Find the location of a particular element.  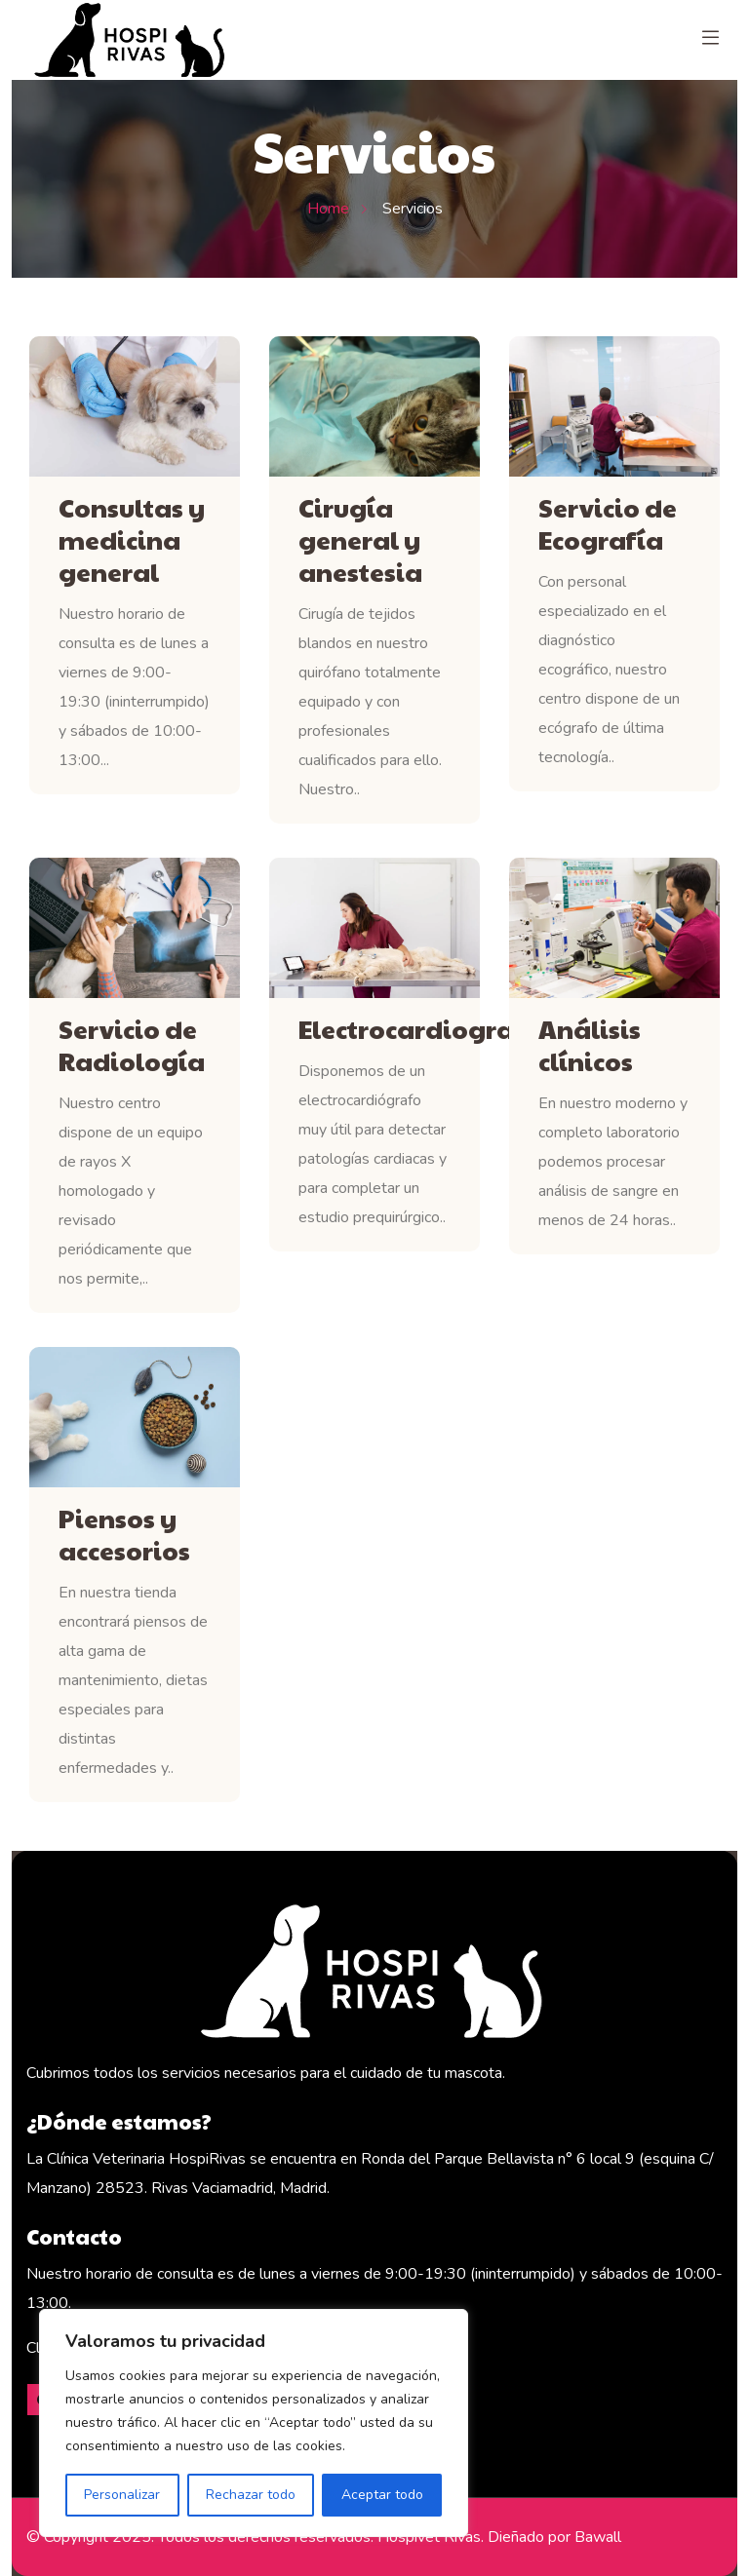

Rechazar todo is located at coordinates (251, 2494).